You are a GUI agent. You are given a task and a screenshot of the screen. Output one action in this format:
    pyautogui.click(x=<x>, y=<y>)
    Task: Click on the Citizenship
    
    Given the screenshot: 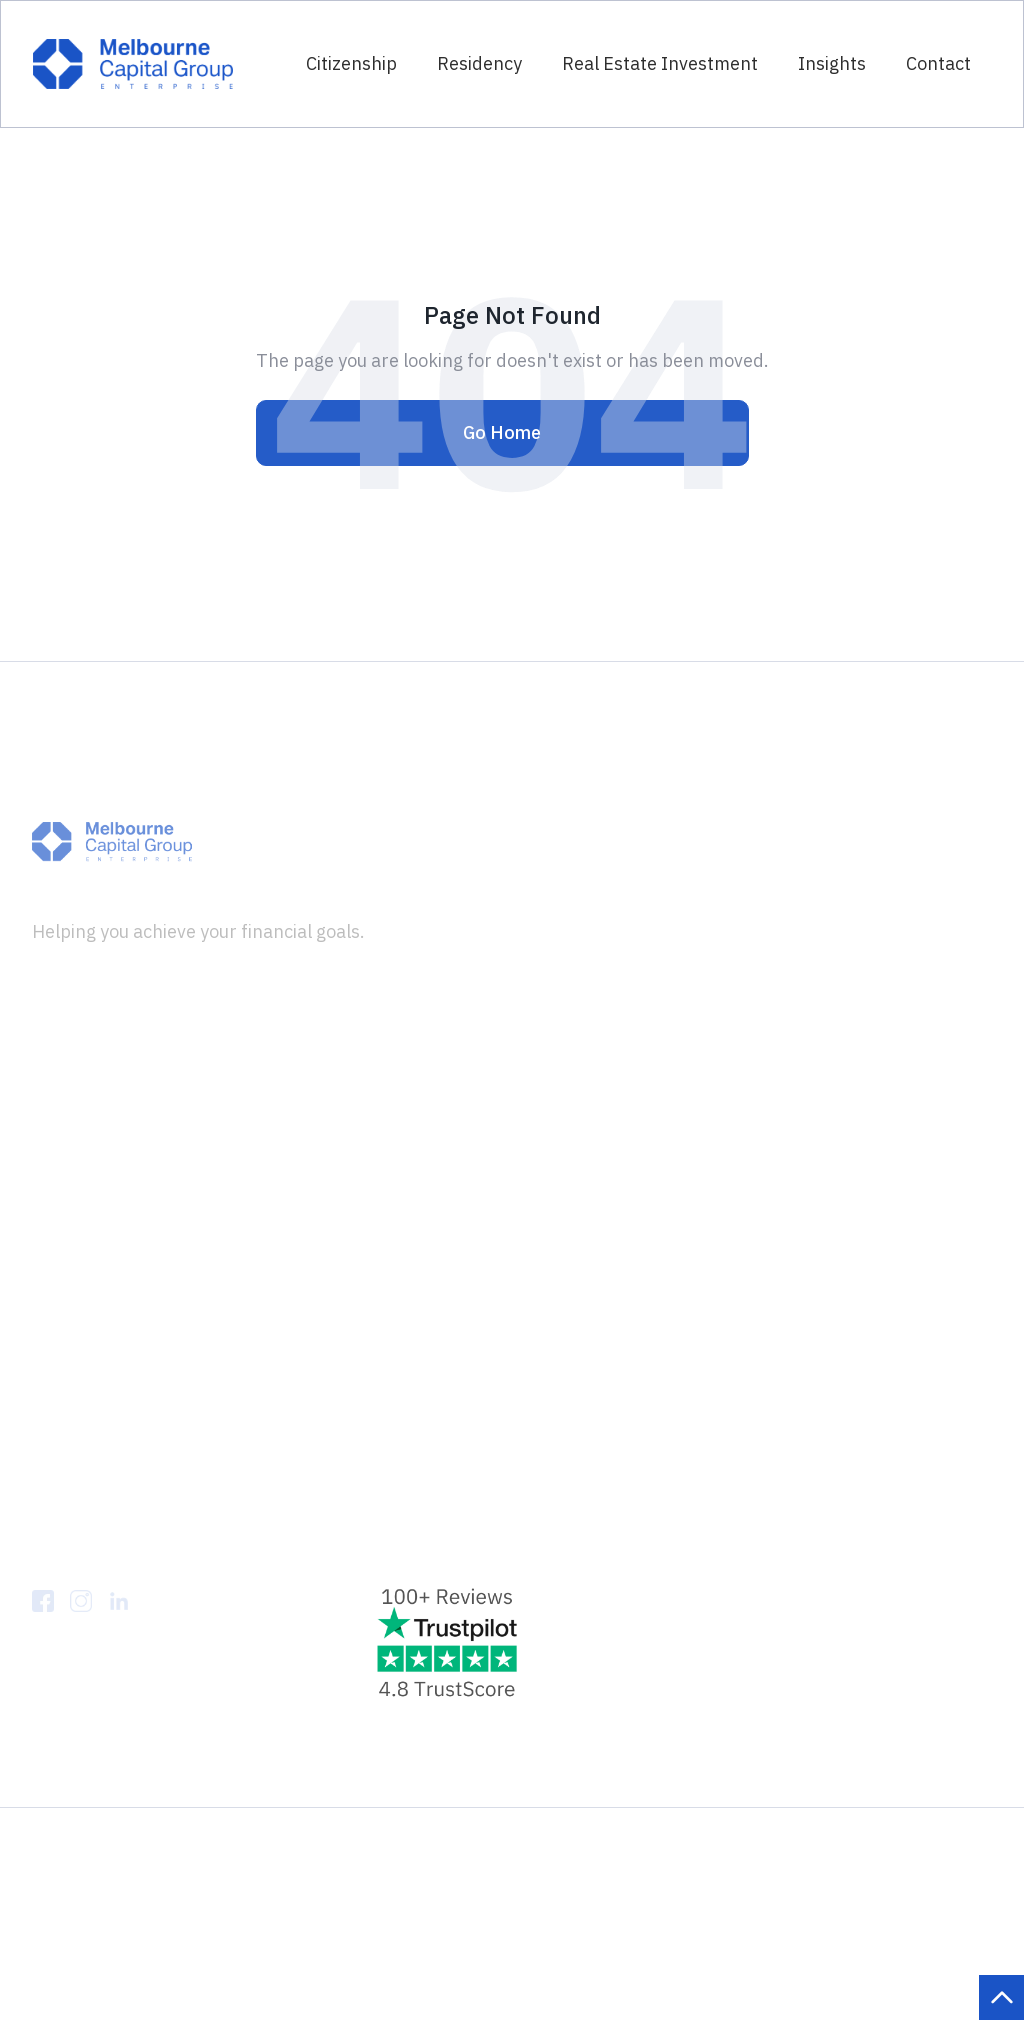 What is the action you would take?
    pyautogui.click(x=351, y=63)
    